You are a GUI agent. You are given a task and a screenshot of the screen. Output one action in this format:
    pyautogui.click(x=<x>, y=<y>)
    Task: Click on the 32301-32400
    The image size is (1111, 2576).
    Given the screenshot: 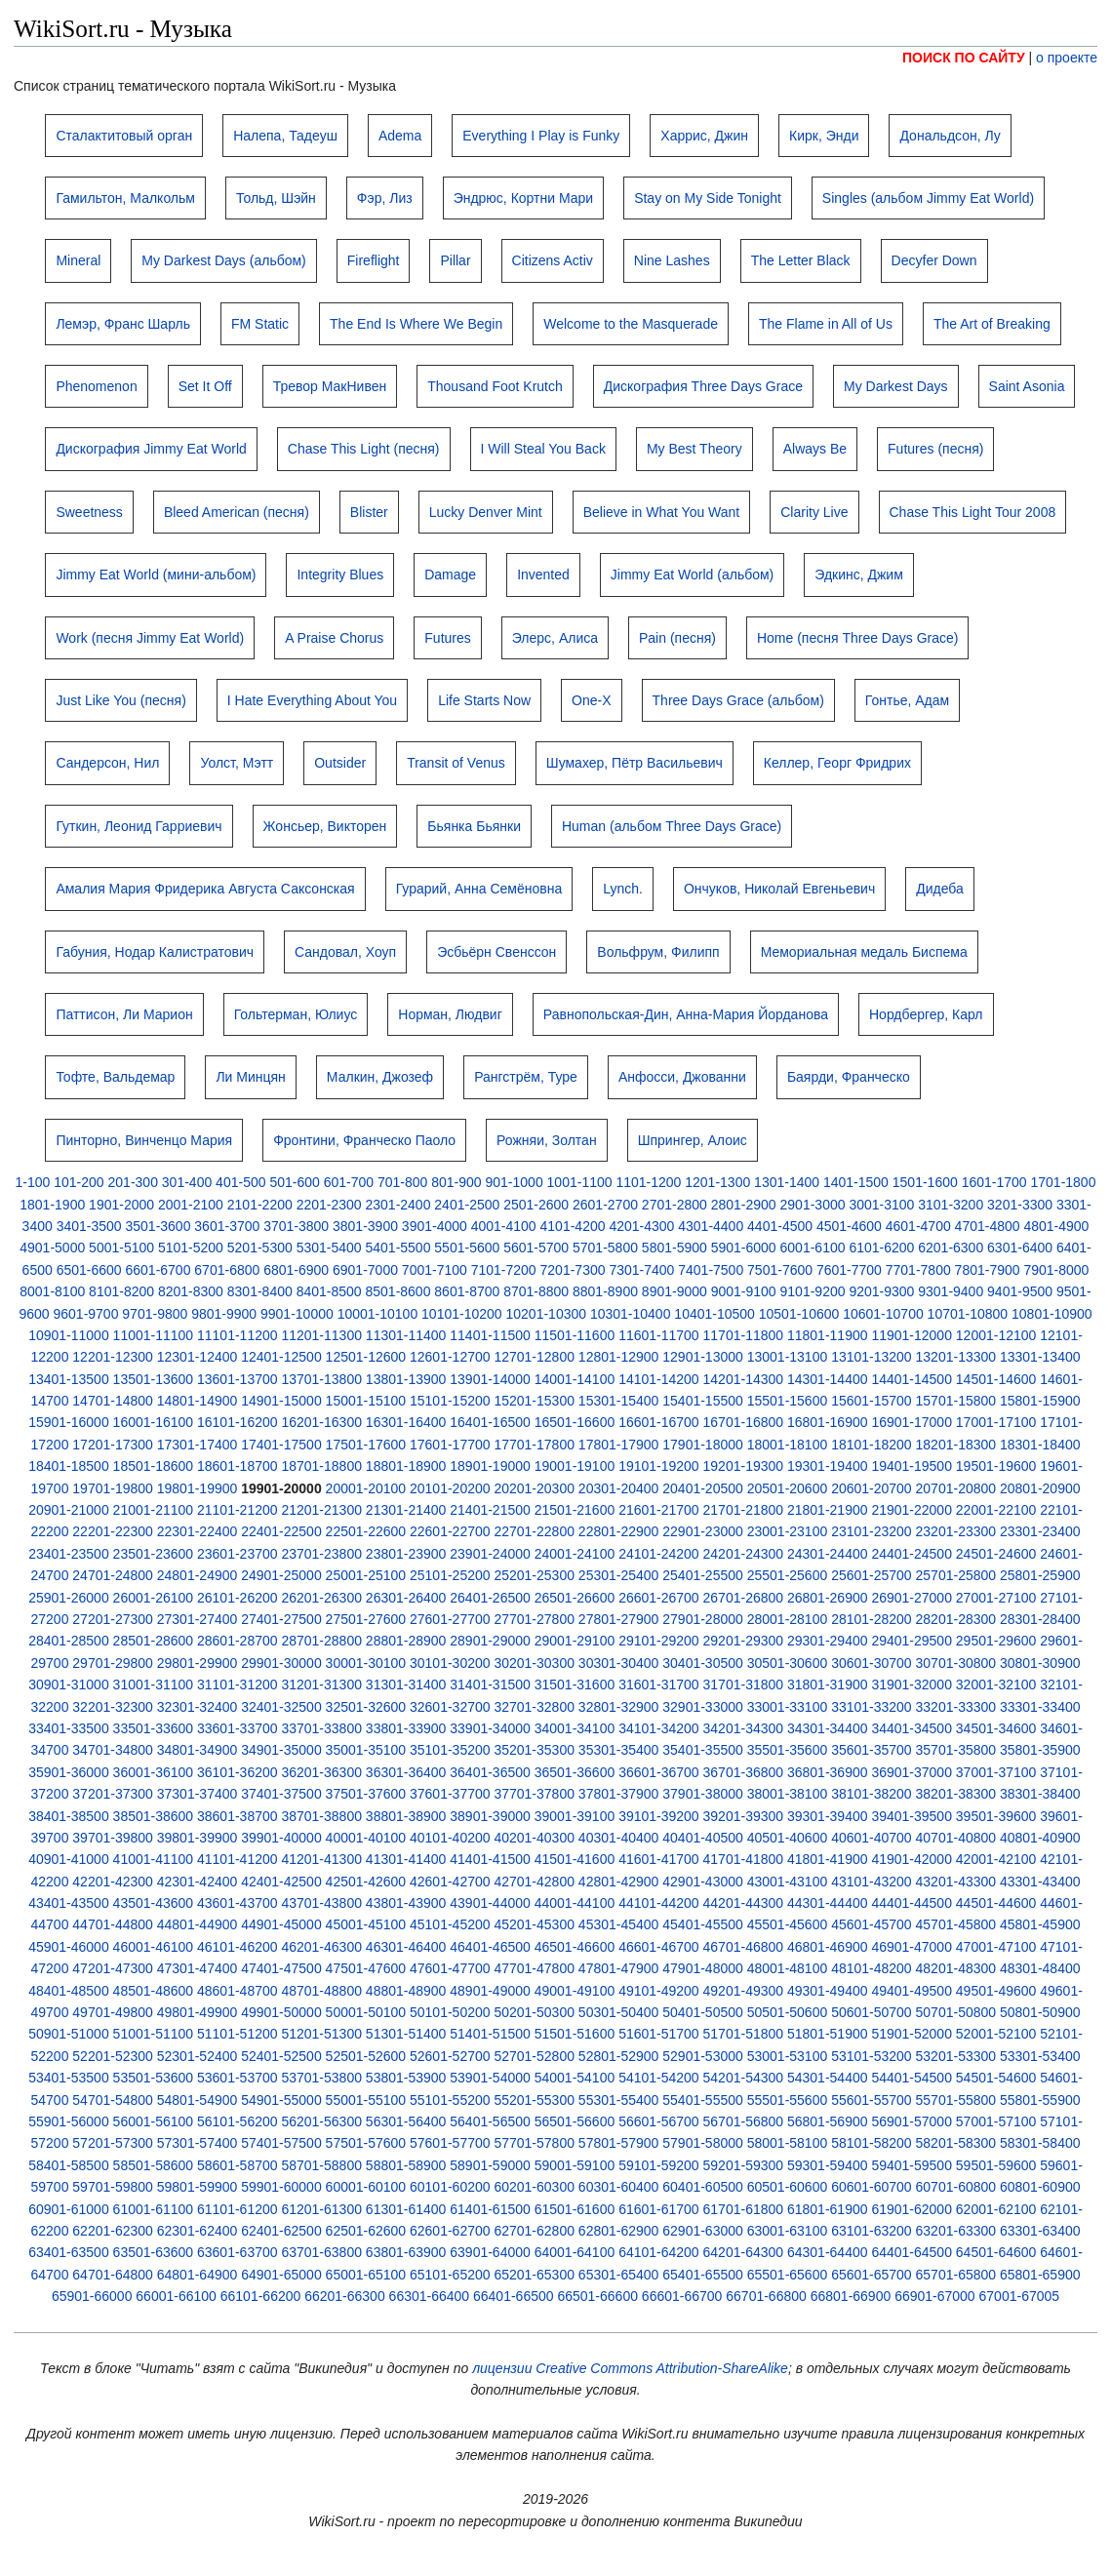 What is the action you would take?
    pyautogui.click(x=197, y=1707)
    